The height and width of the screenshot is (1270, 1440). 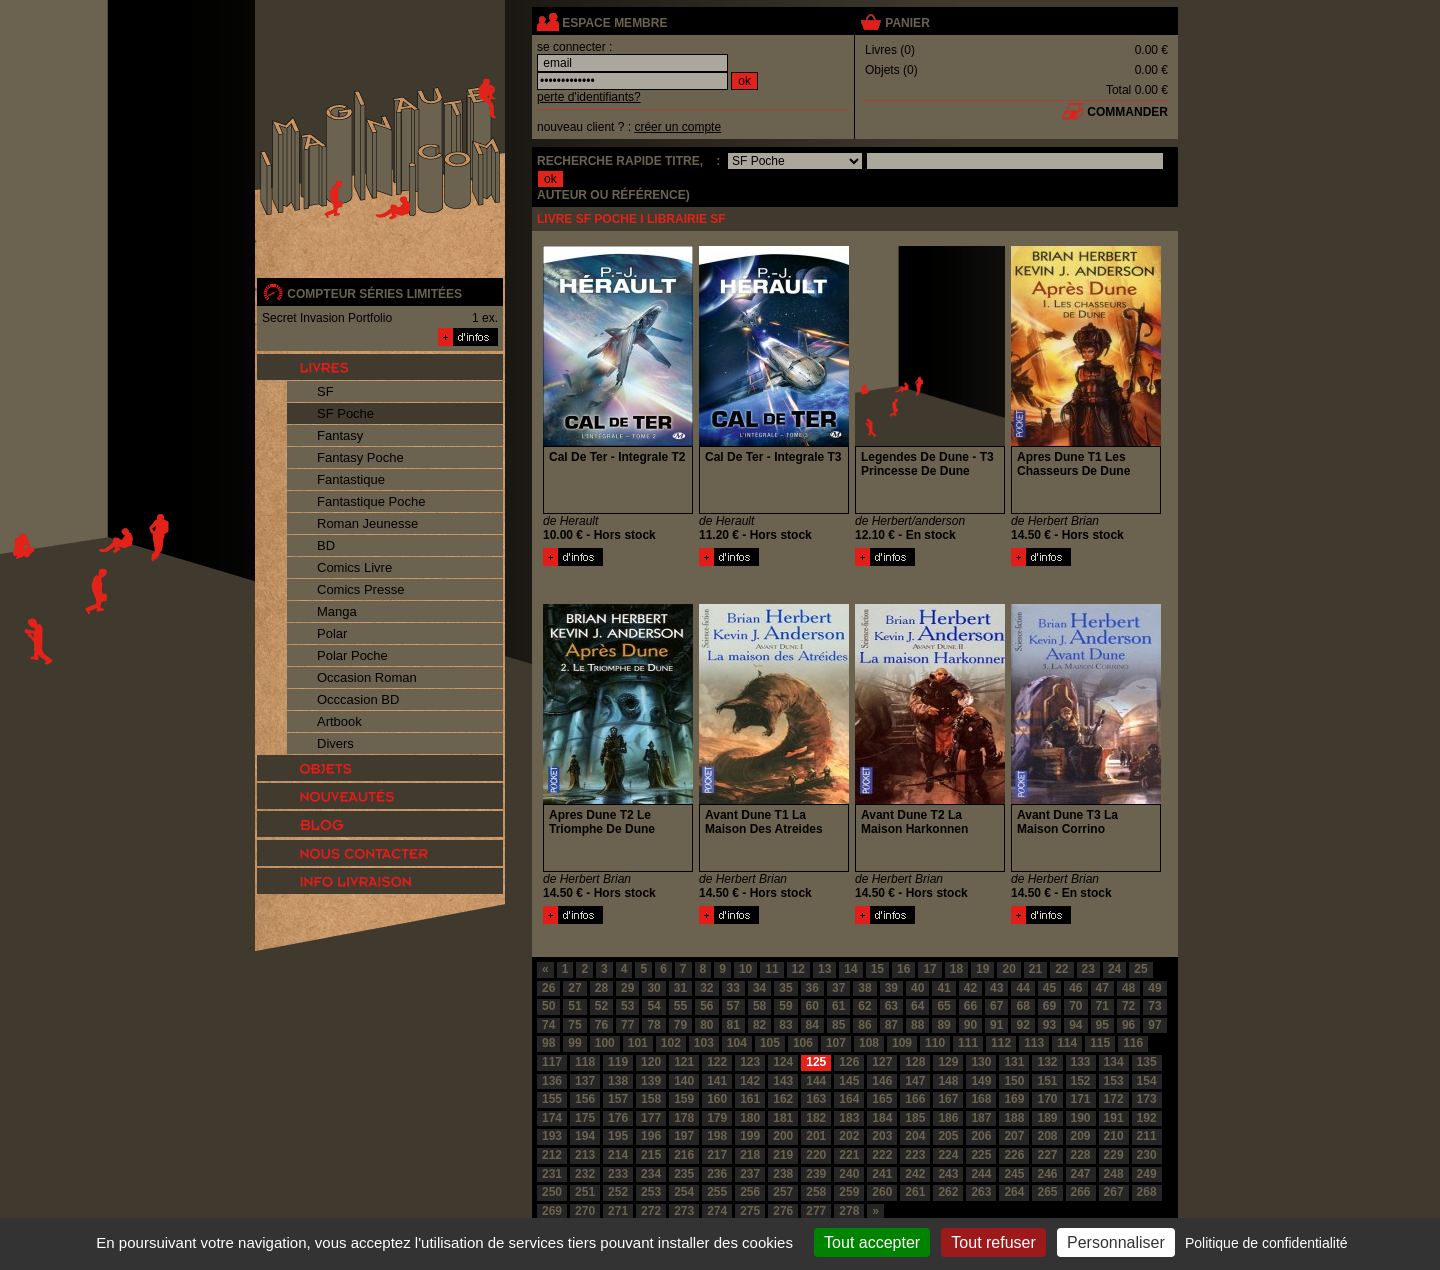 I want to click on 59, so click(x=785, y=1006).